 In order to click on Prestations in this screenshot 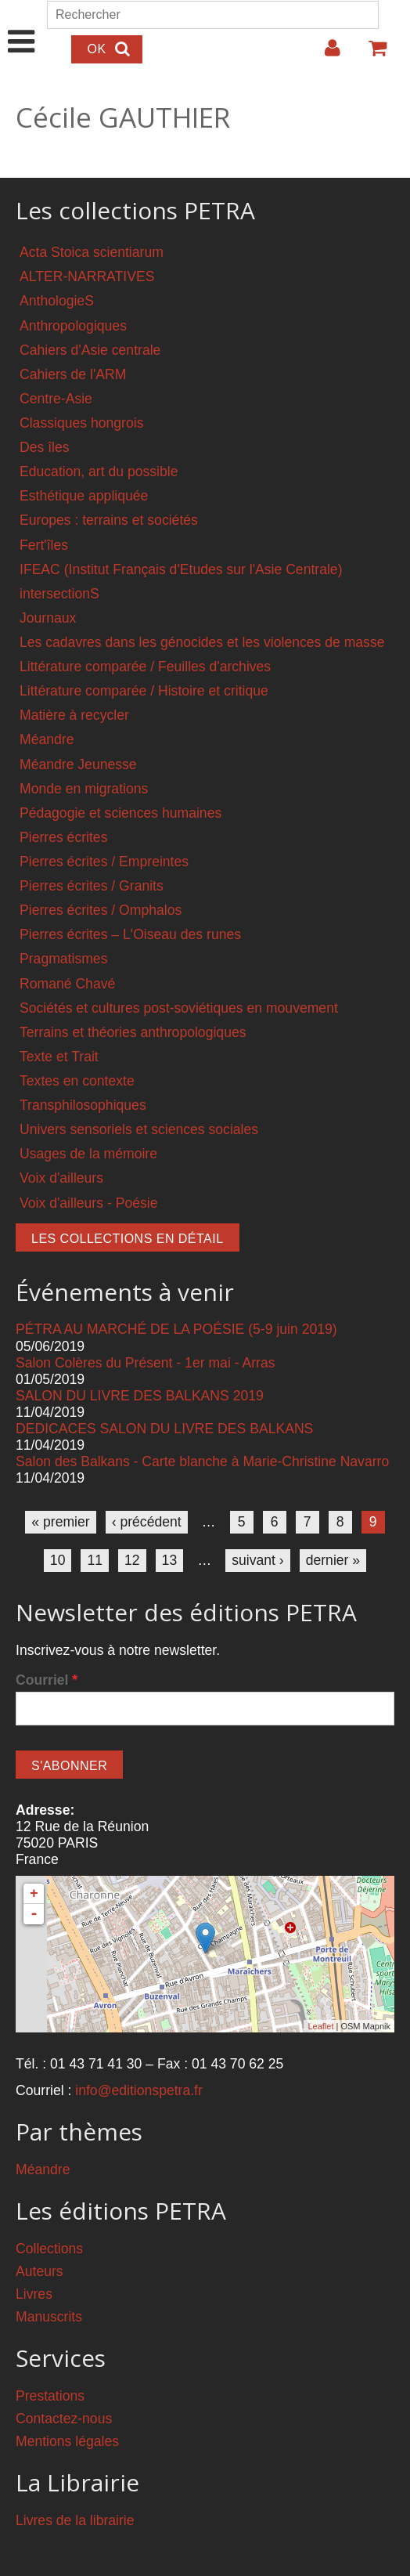, I will do `click(50, 2396)`.